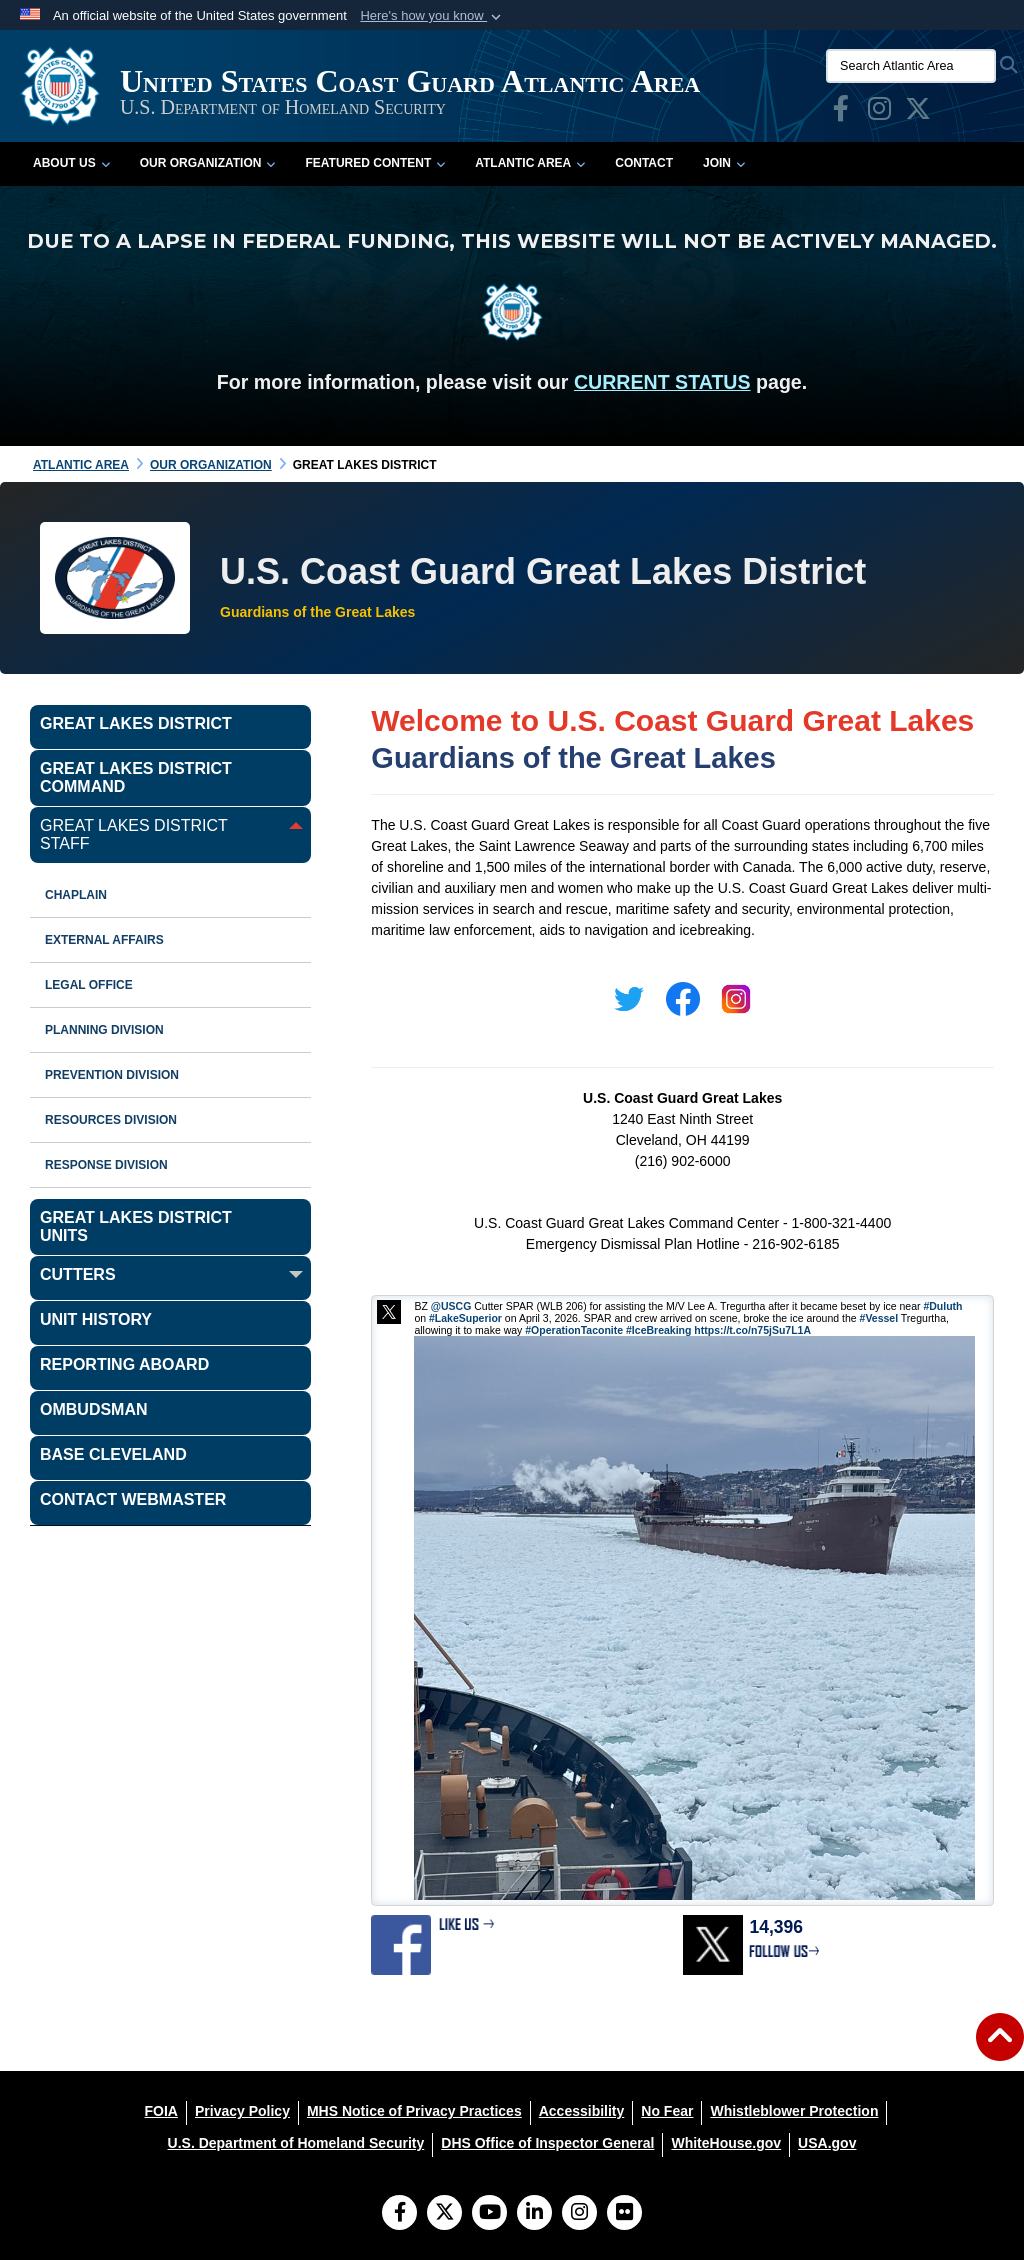 Image resolution: width=1024 pixels, height=2260 pixels. I want to click on [MHS Notice of Privacy Practices opens in a new window], so click(414, 2111).